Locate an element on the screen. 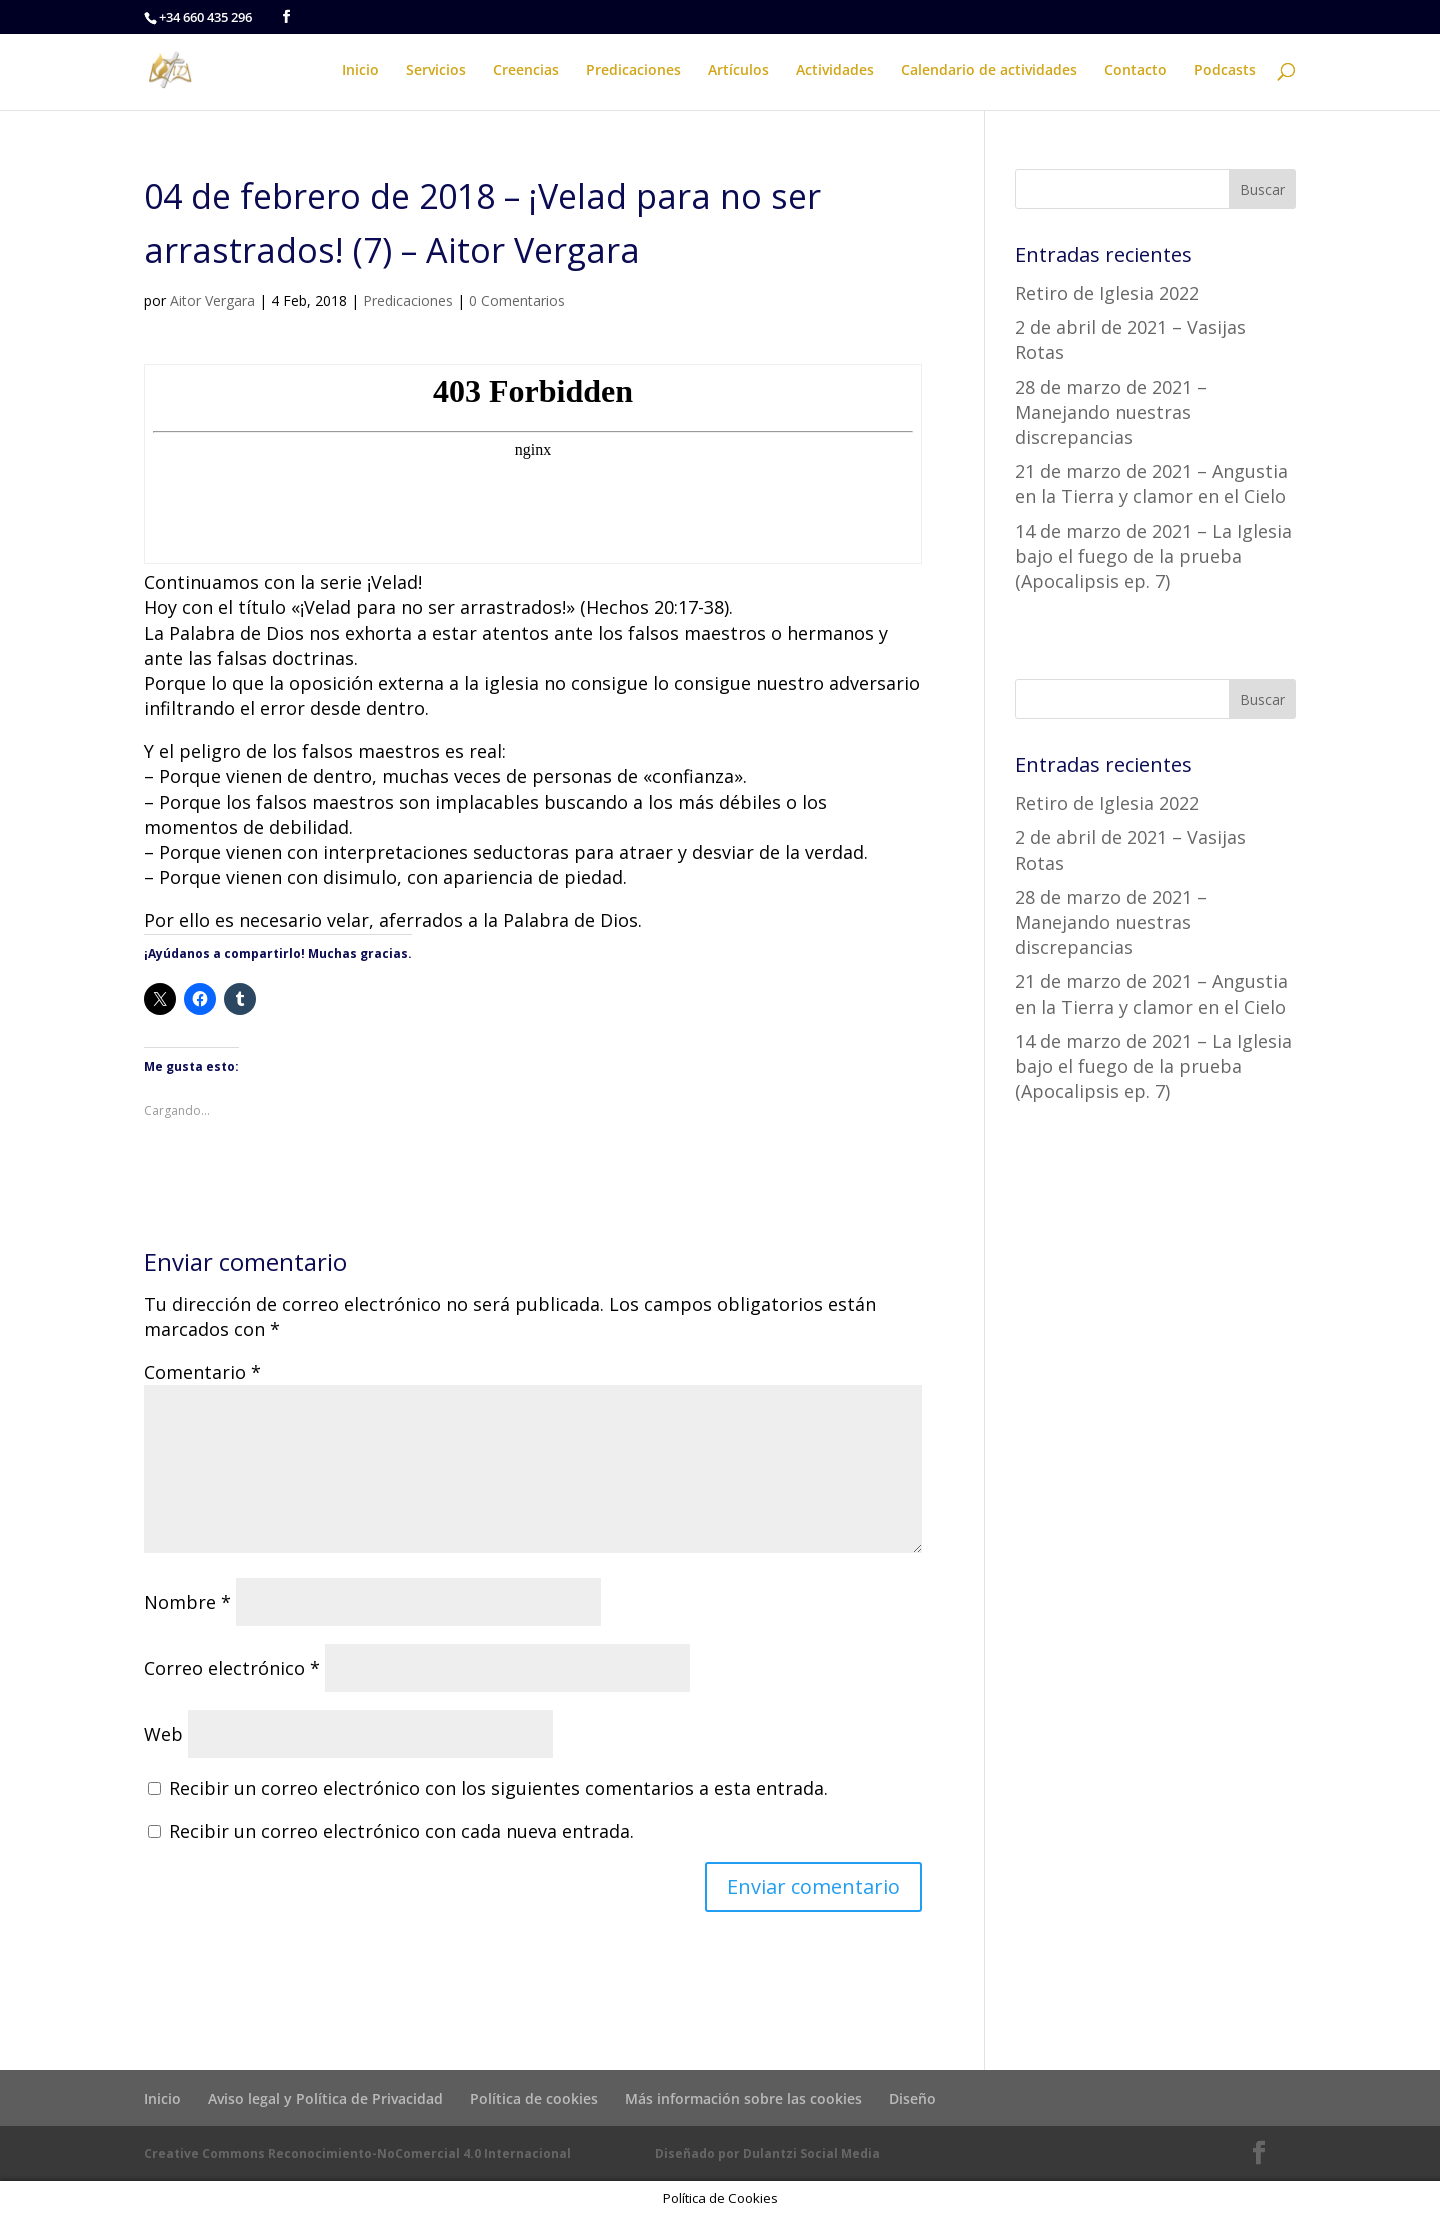  28 de marzo de 2021 – Manejando nuestras discrepancias is located at coordinates (1111, 412).